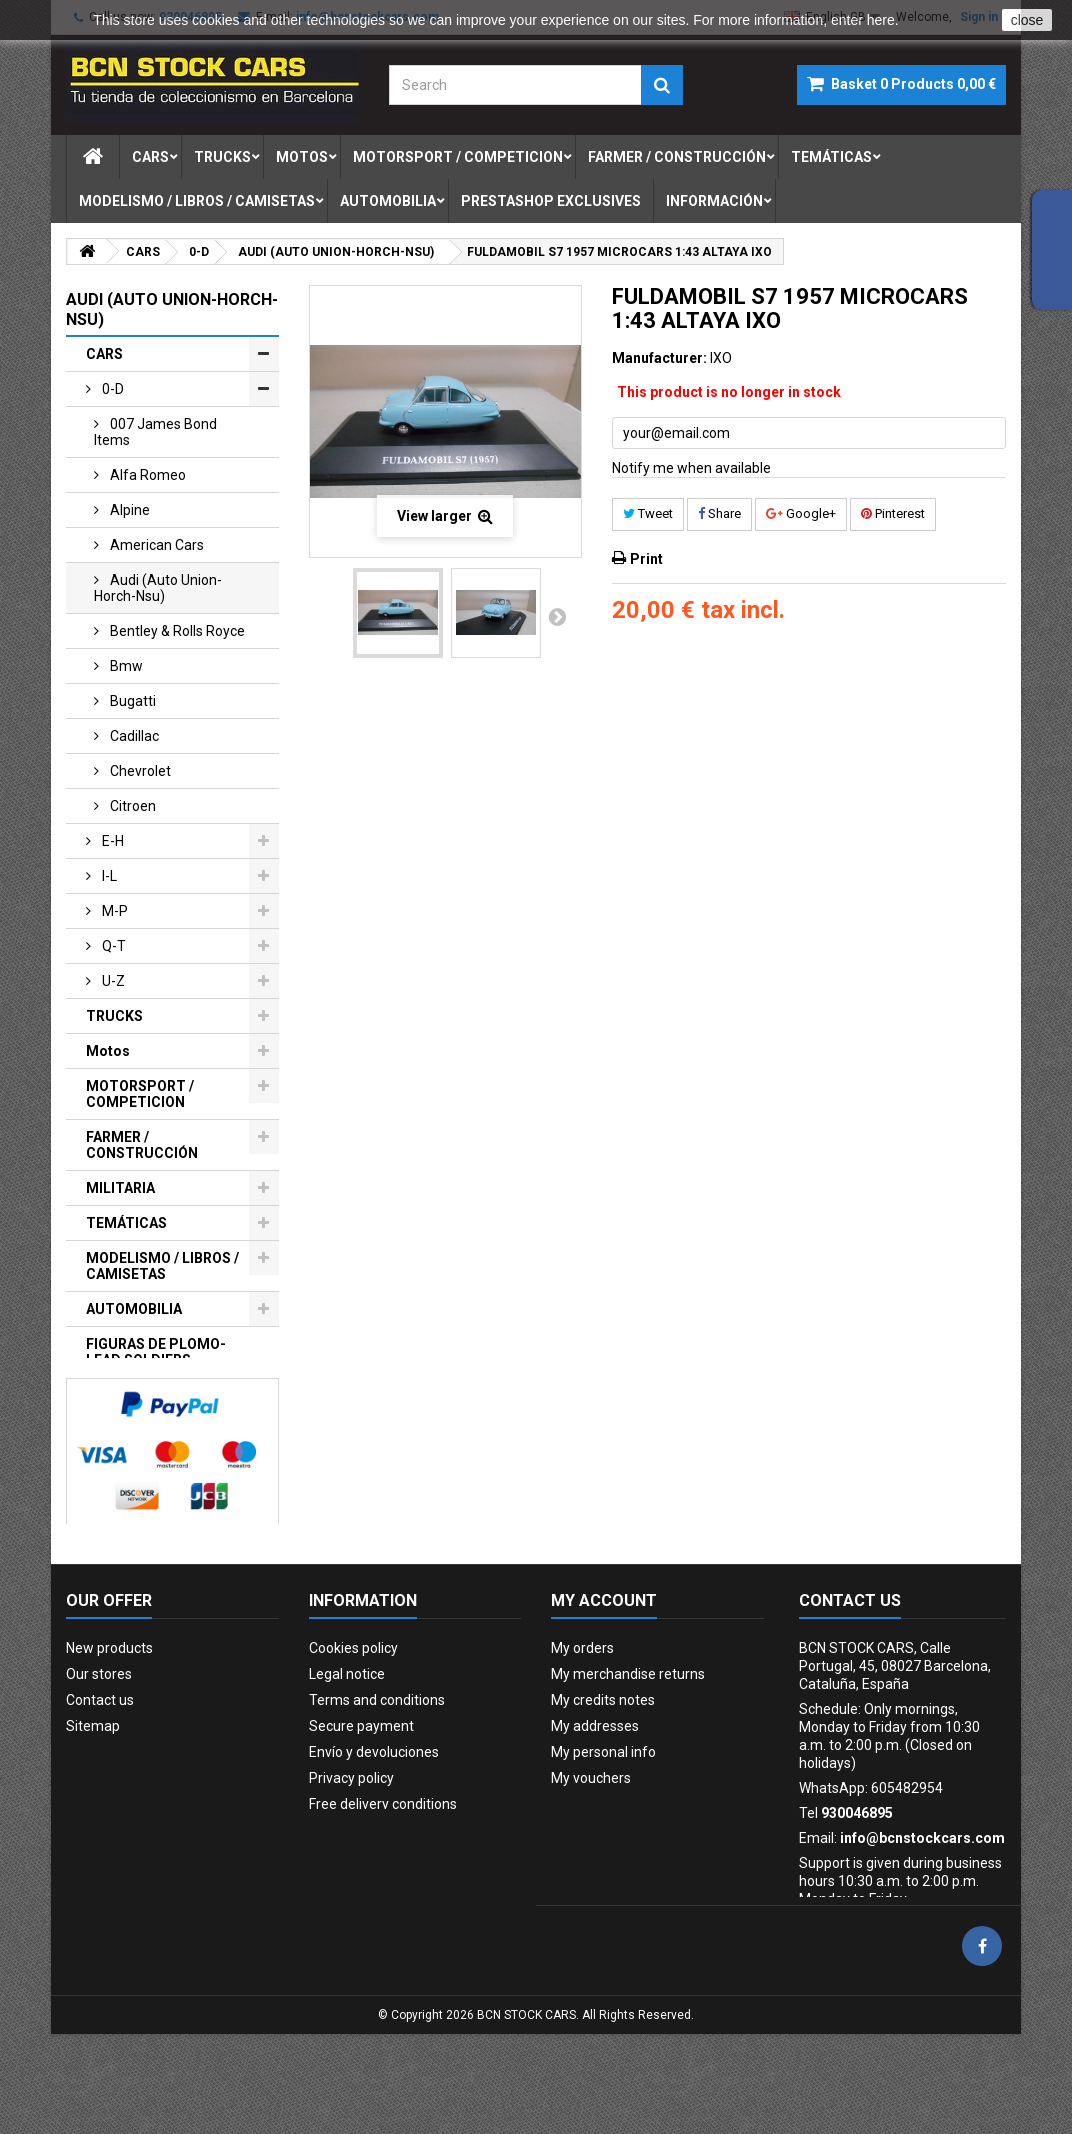 Image resolution: width=1072 pixels, height=2134 pixels. I want to click on 0-d, so click(111, 389).